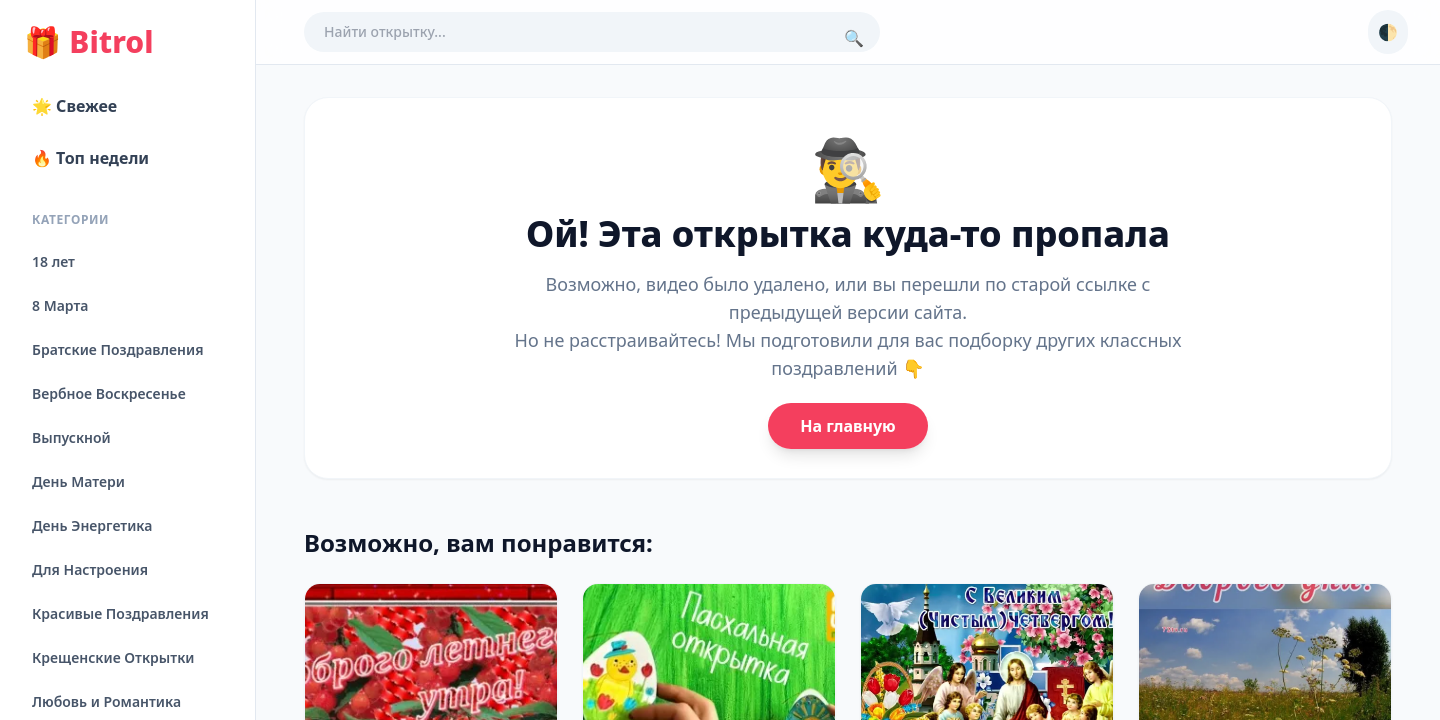  Describe the element at coordinates (847, 426) in the screenshot. I see `На главную` at that location.